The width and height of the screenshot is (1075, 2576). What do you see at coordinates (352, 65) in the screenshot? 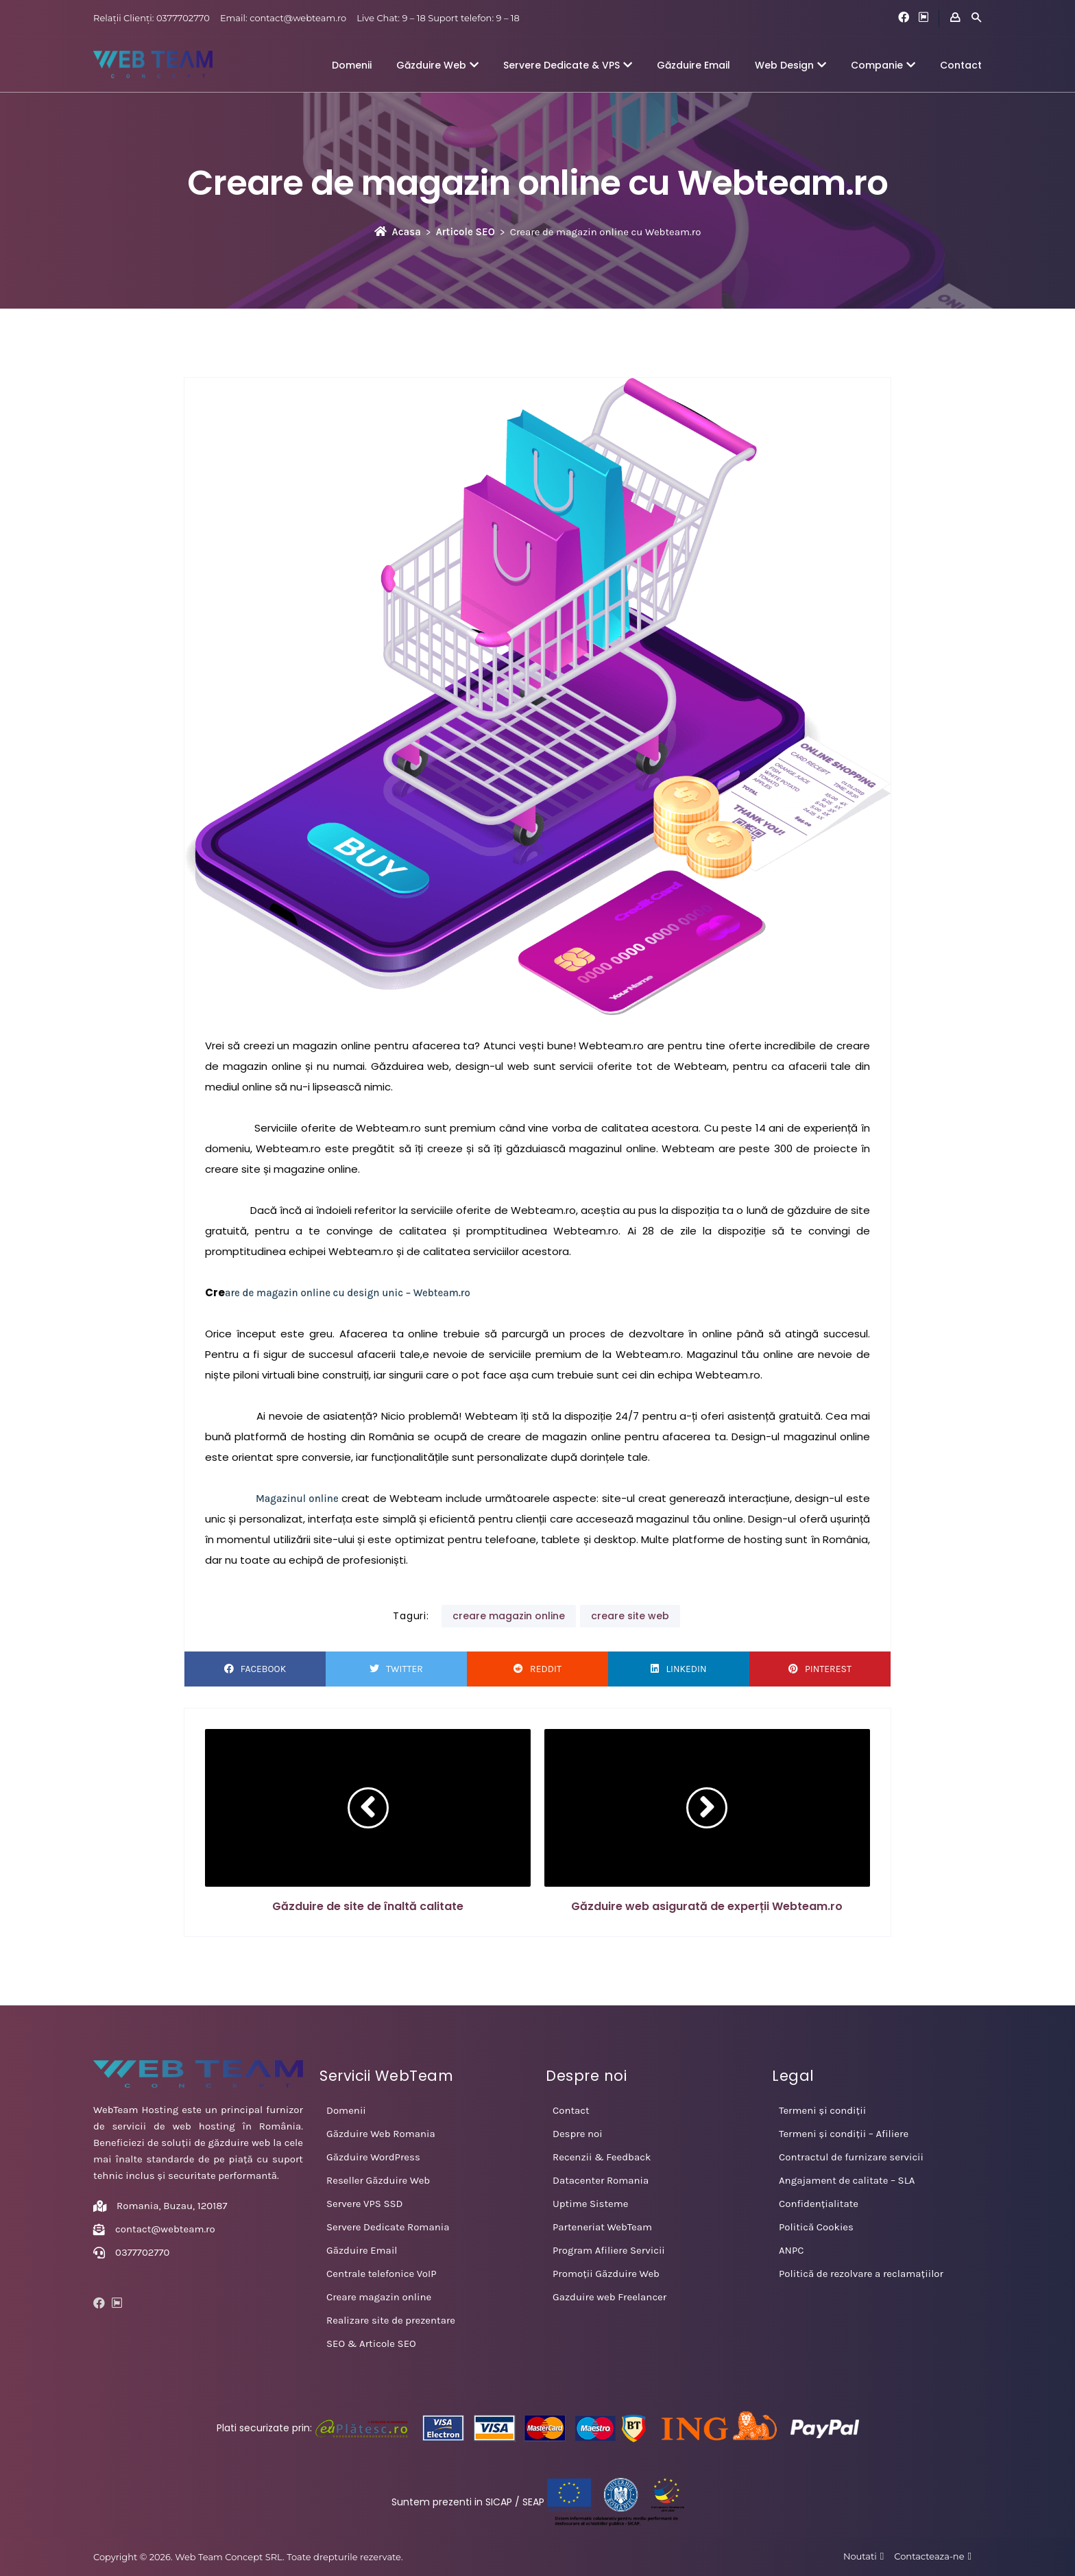
I see `Domenii` at bounding box center [352, 65].